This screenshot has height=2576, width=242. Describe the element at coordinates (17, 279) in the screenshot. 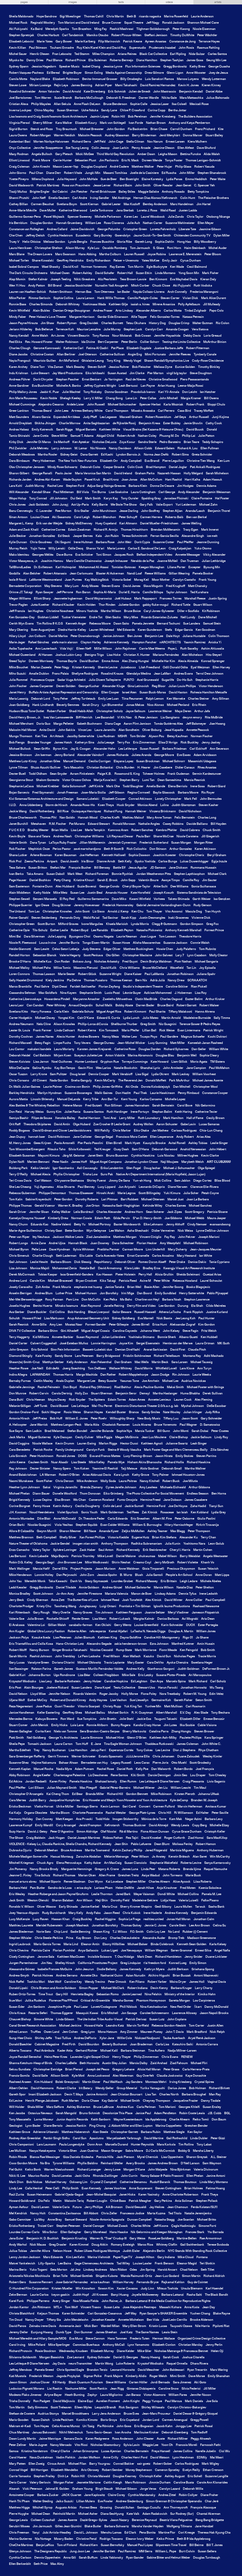

I see `Alap Momin` at that location.